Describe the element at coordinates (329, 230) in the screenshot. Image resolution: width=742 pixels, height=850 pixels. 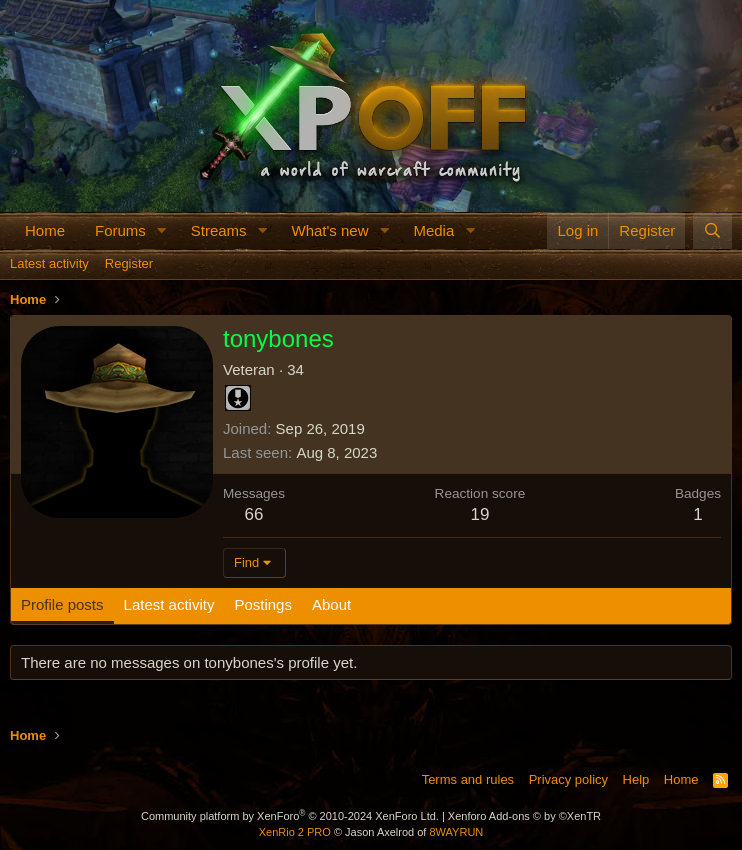
I see `What's new` at that location.